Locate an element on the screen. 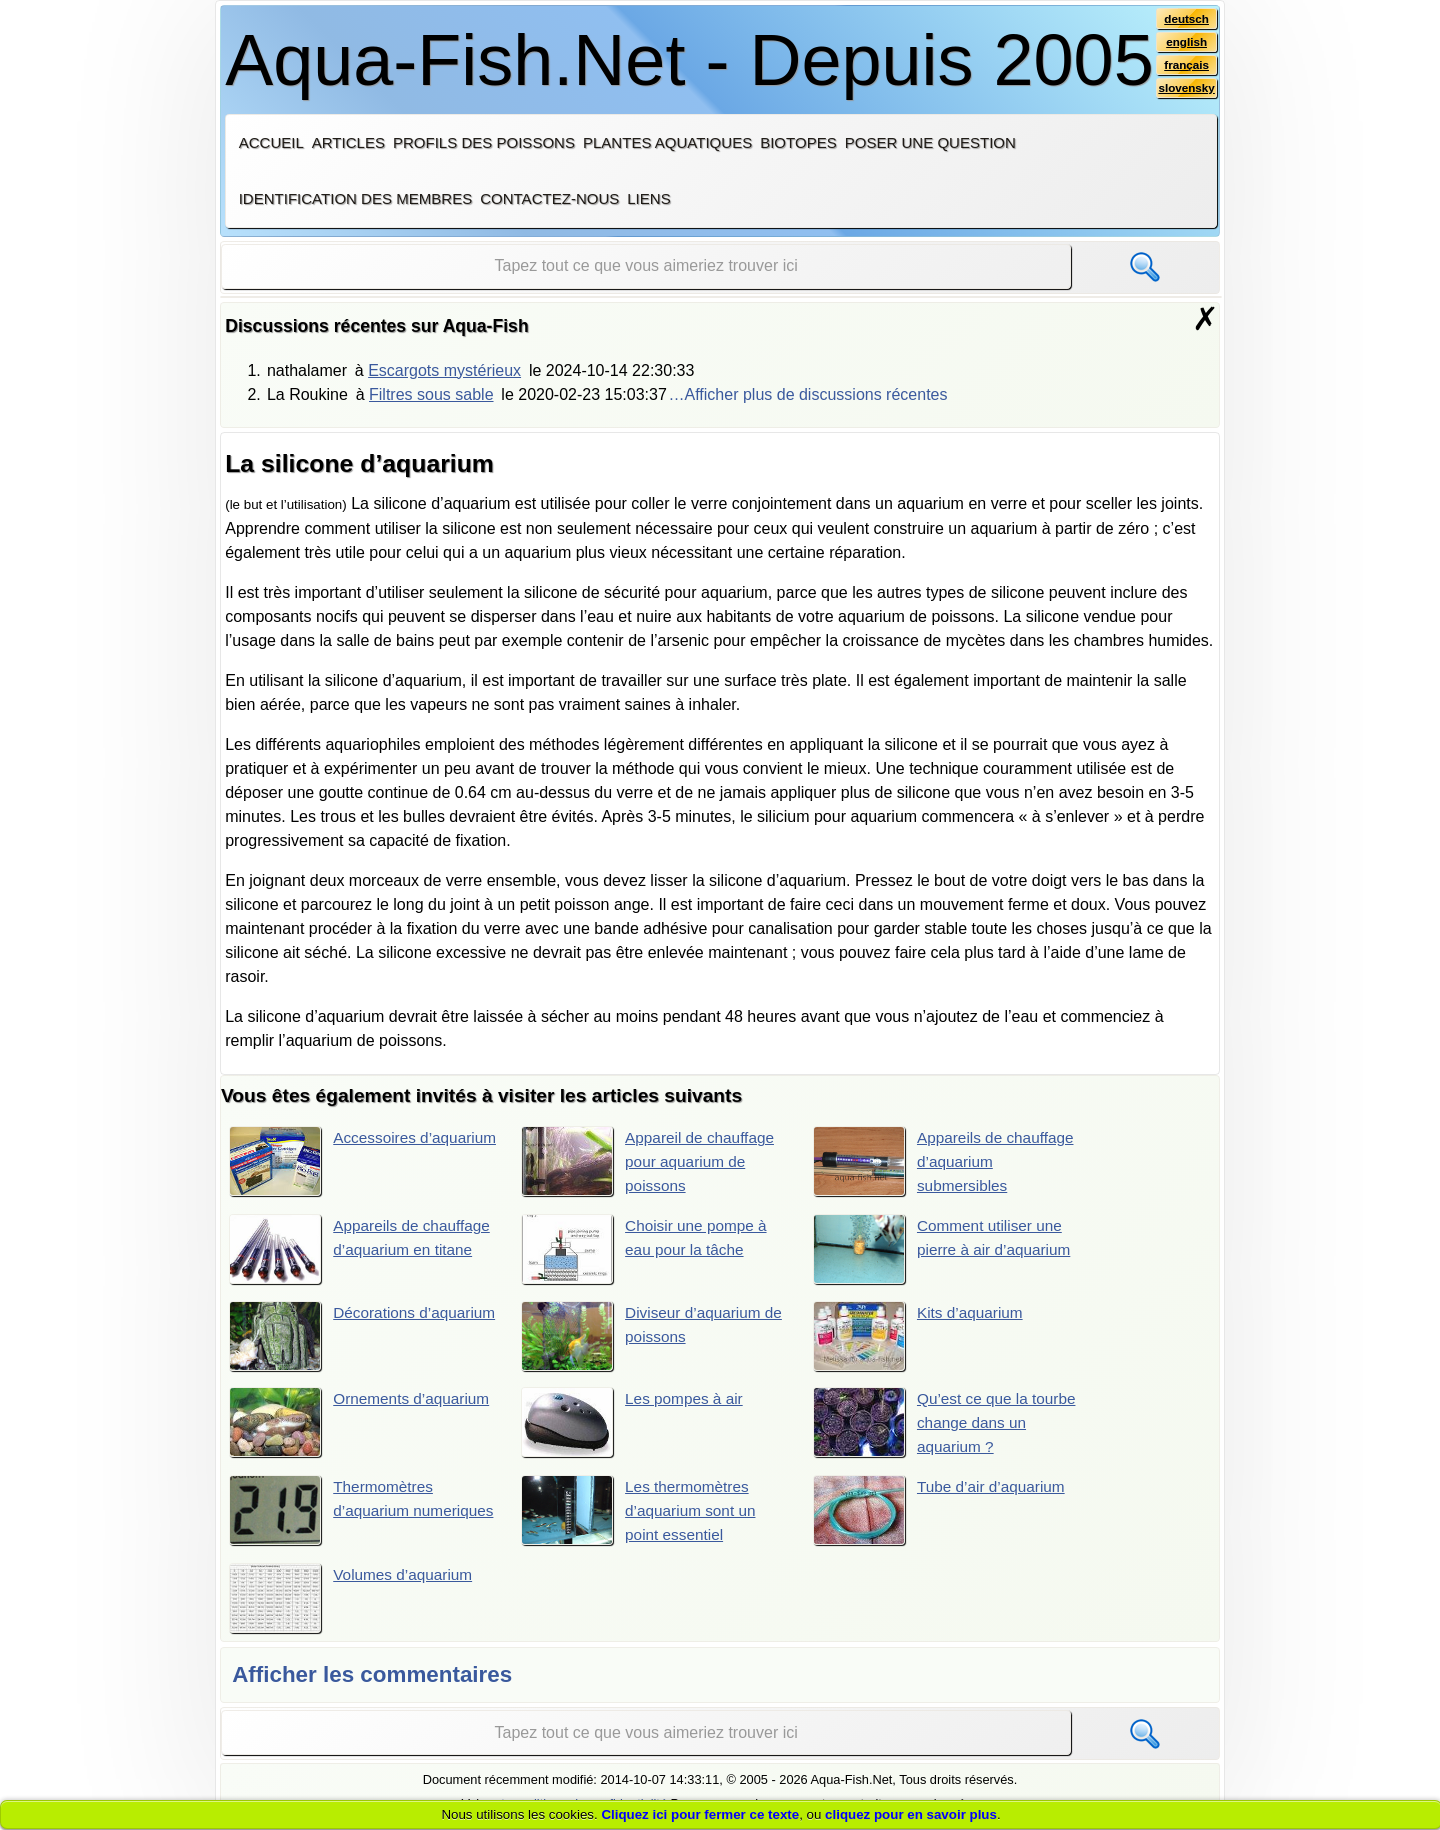 The image size is (1440, 1830). Escargots mystérieux is located at coordinates (444, 370).